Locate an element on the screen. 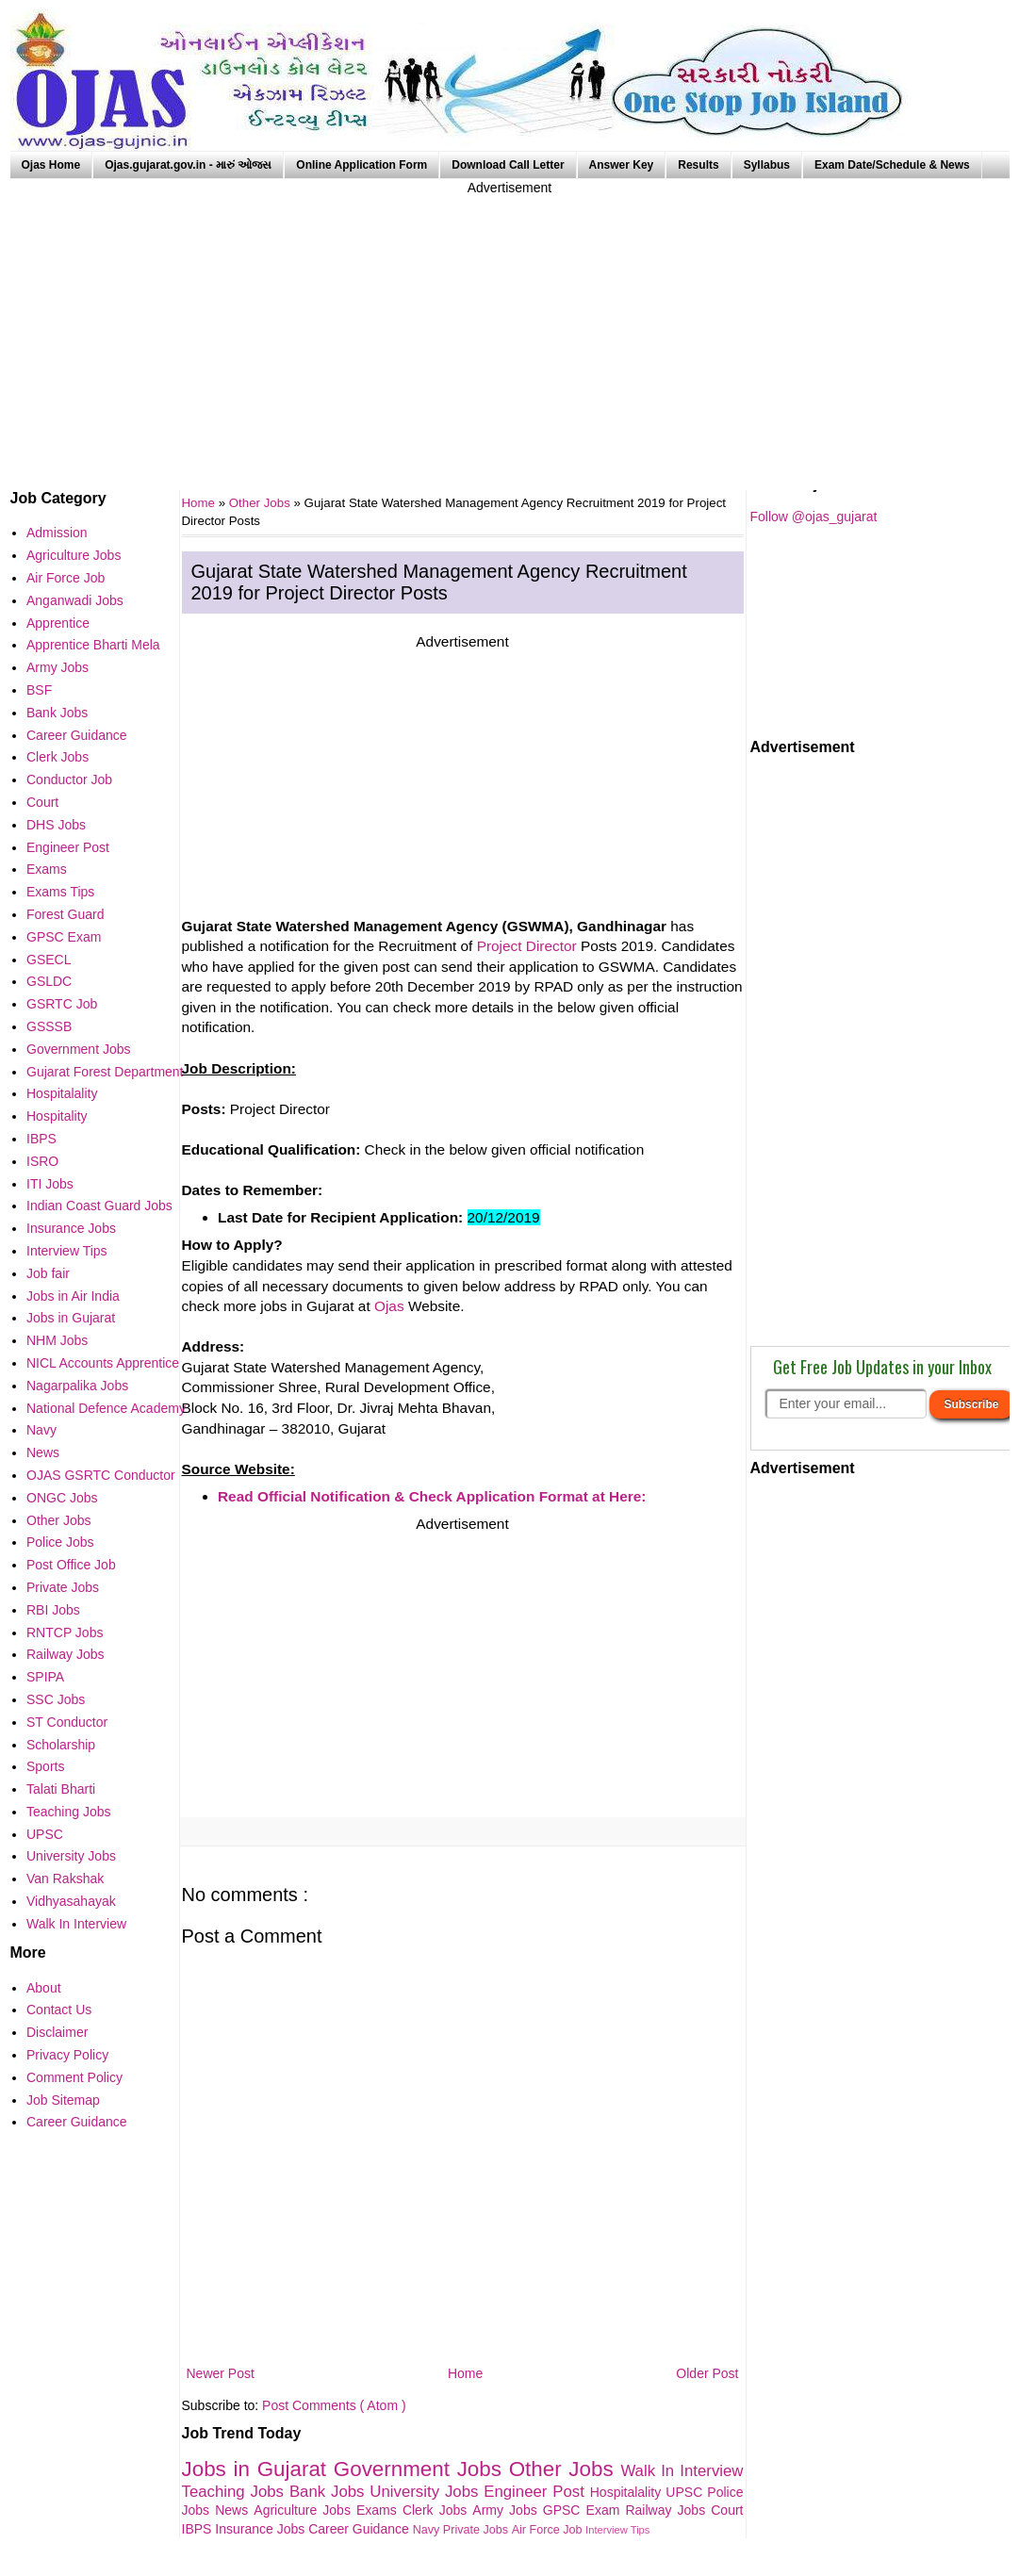  Exams is located at coordinates (379, 2510).